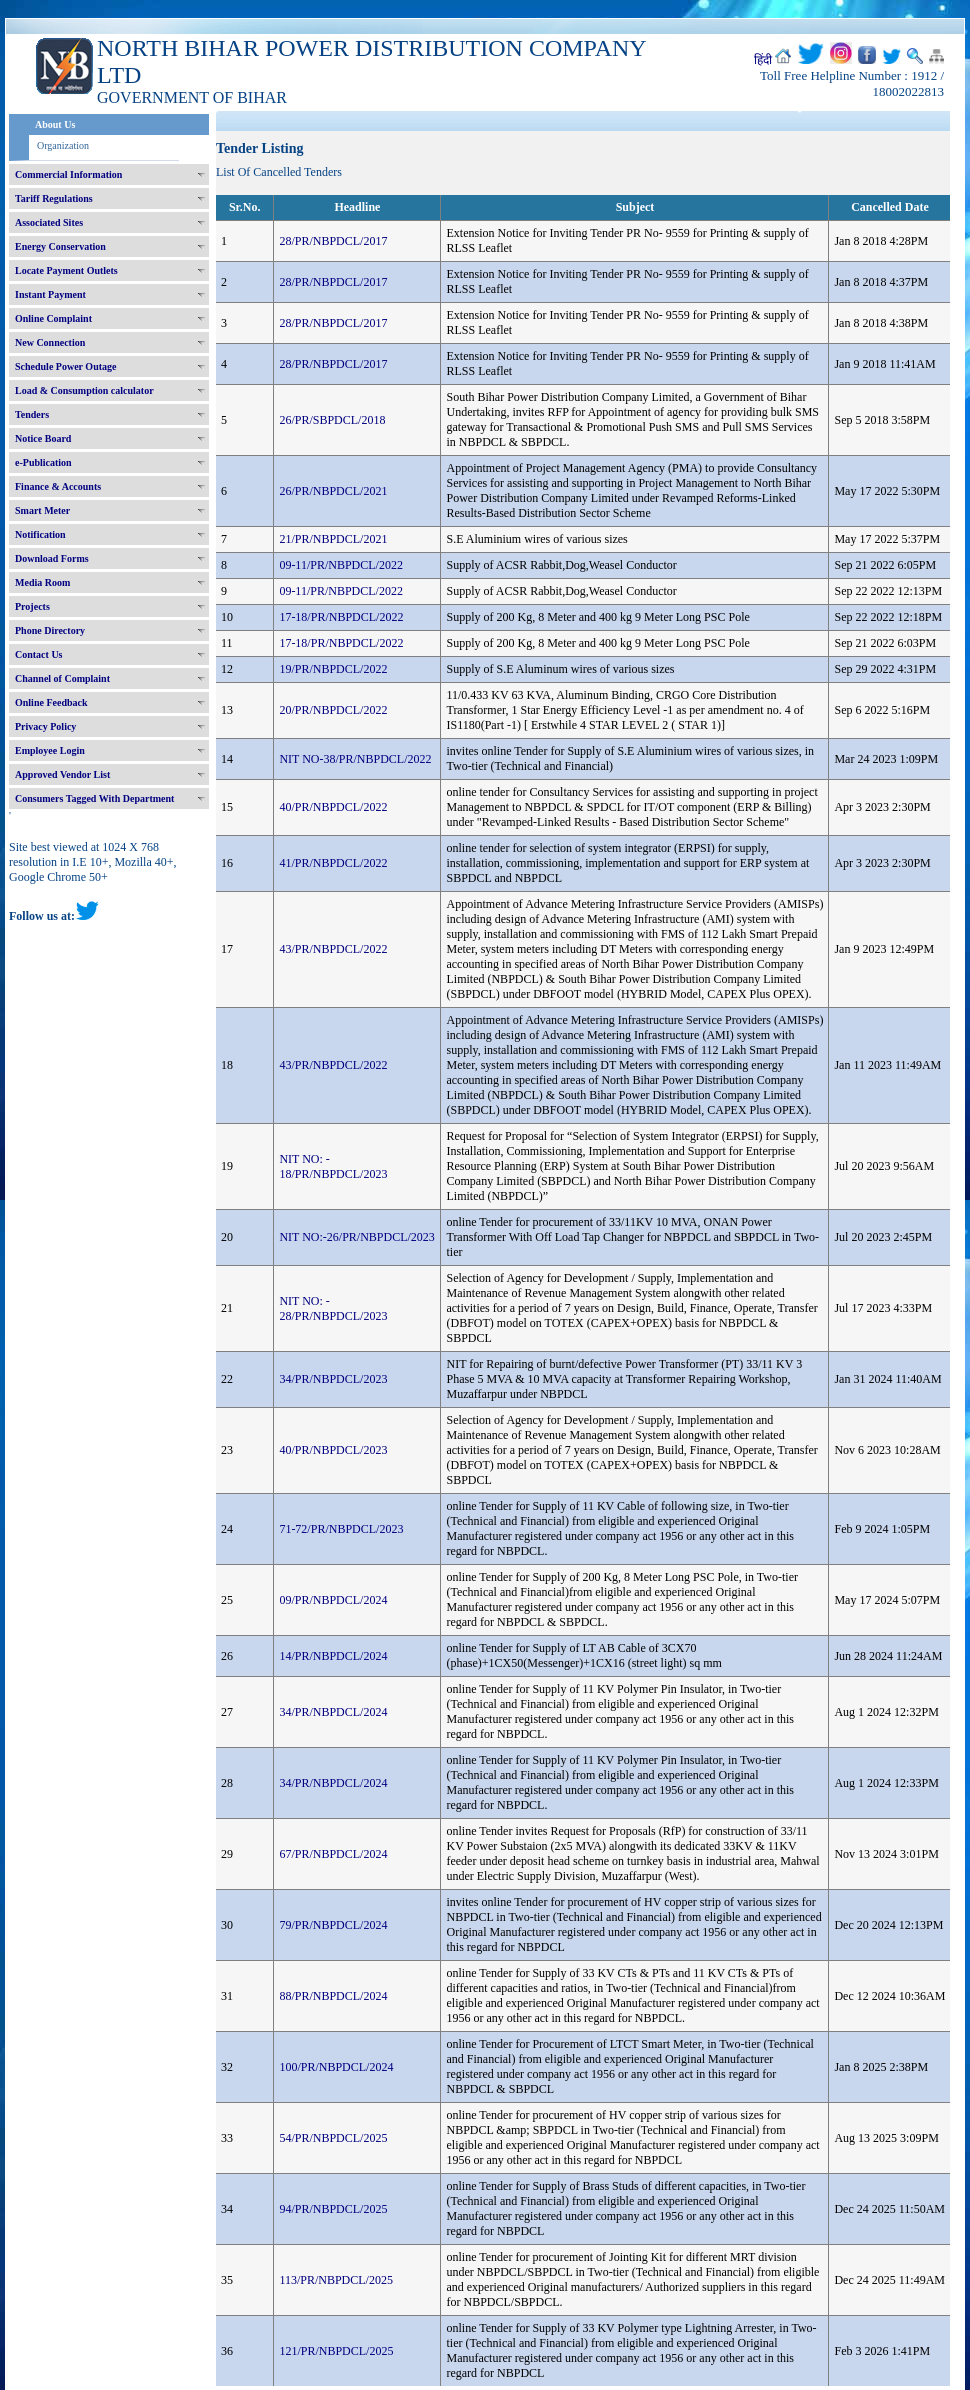 The height and width of the screenshot is (2390, 970). Describe the element at coordinates (84, 390) in the screenshot. I see `Load & Consumption calculator` at that location.